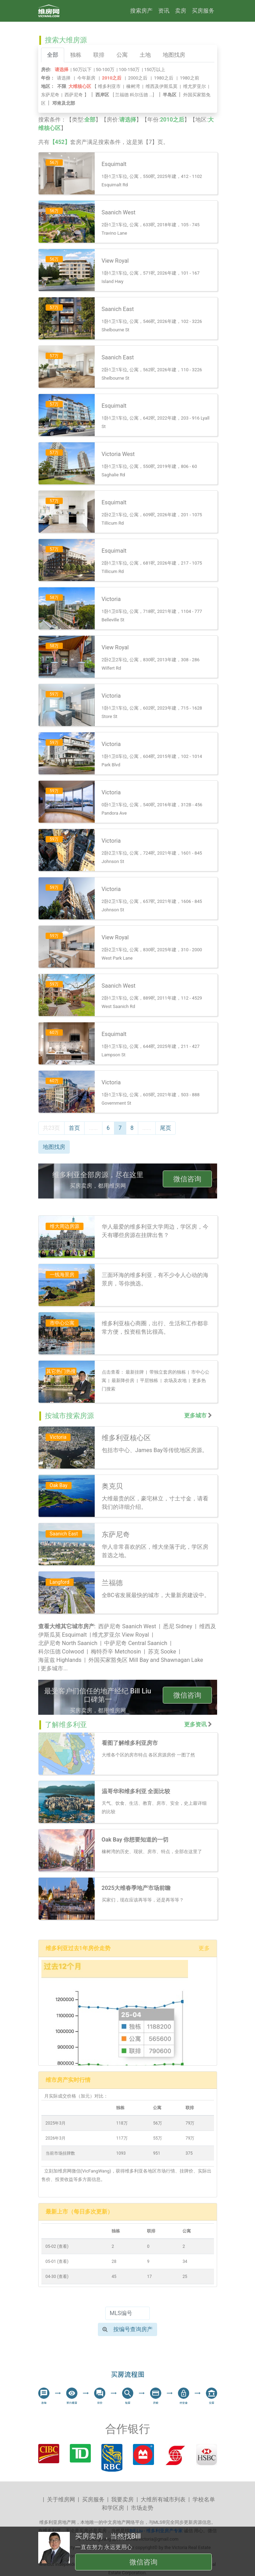  Describe the element at coordinates (134, 94) in the screenshot. I see `[ ...]` at that location.